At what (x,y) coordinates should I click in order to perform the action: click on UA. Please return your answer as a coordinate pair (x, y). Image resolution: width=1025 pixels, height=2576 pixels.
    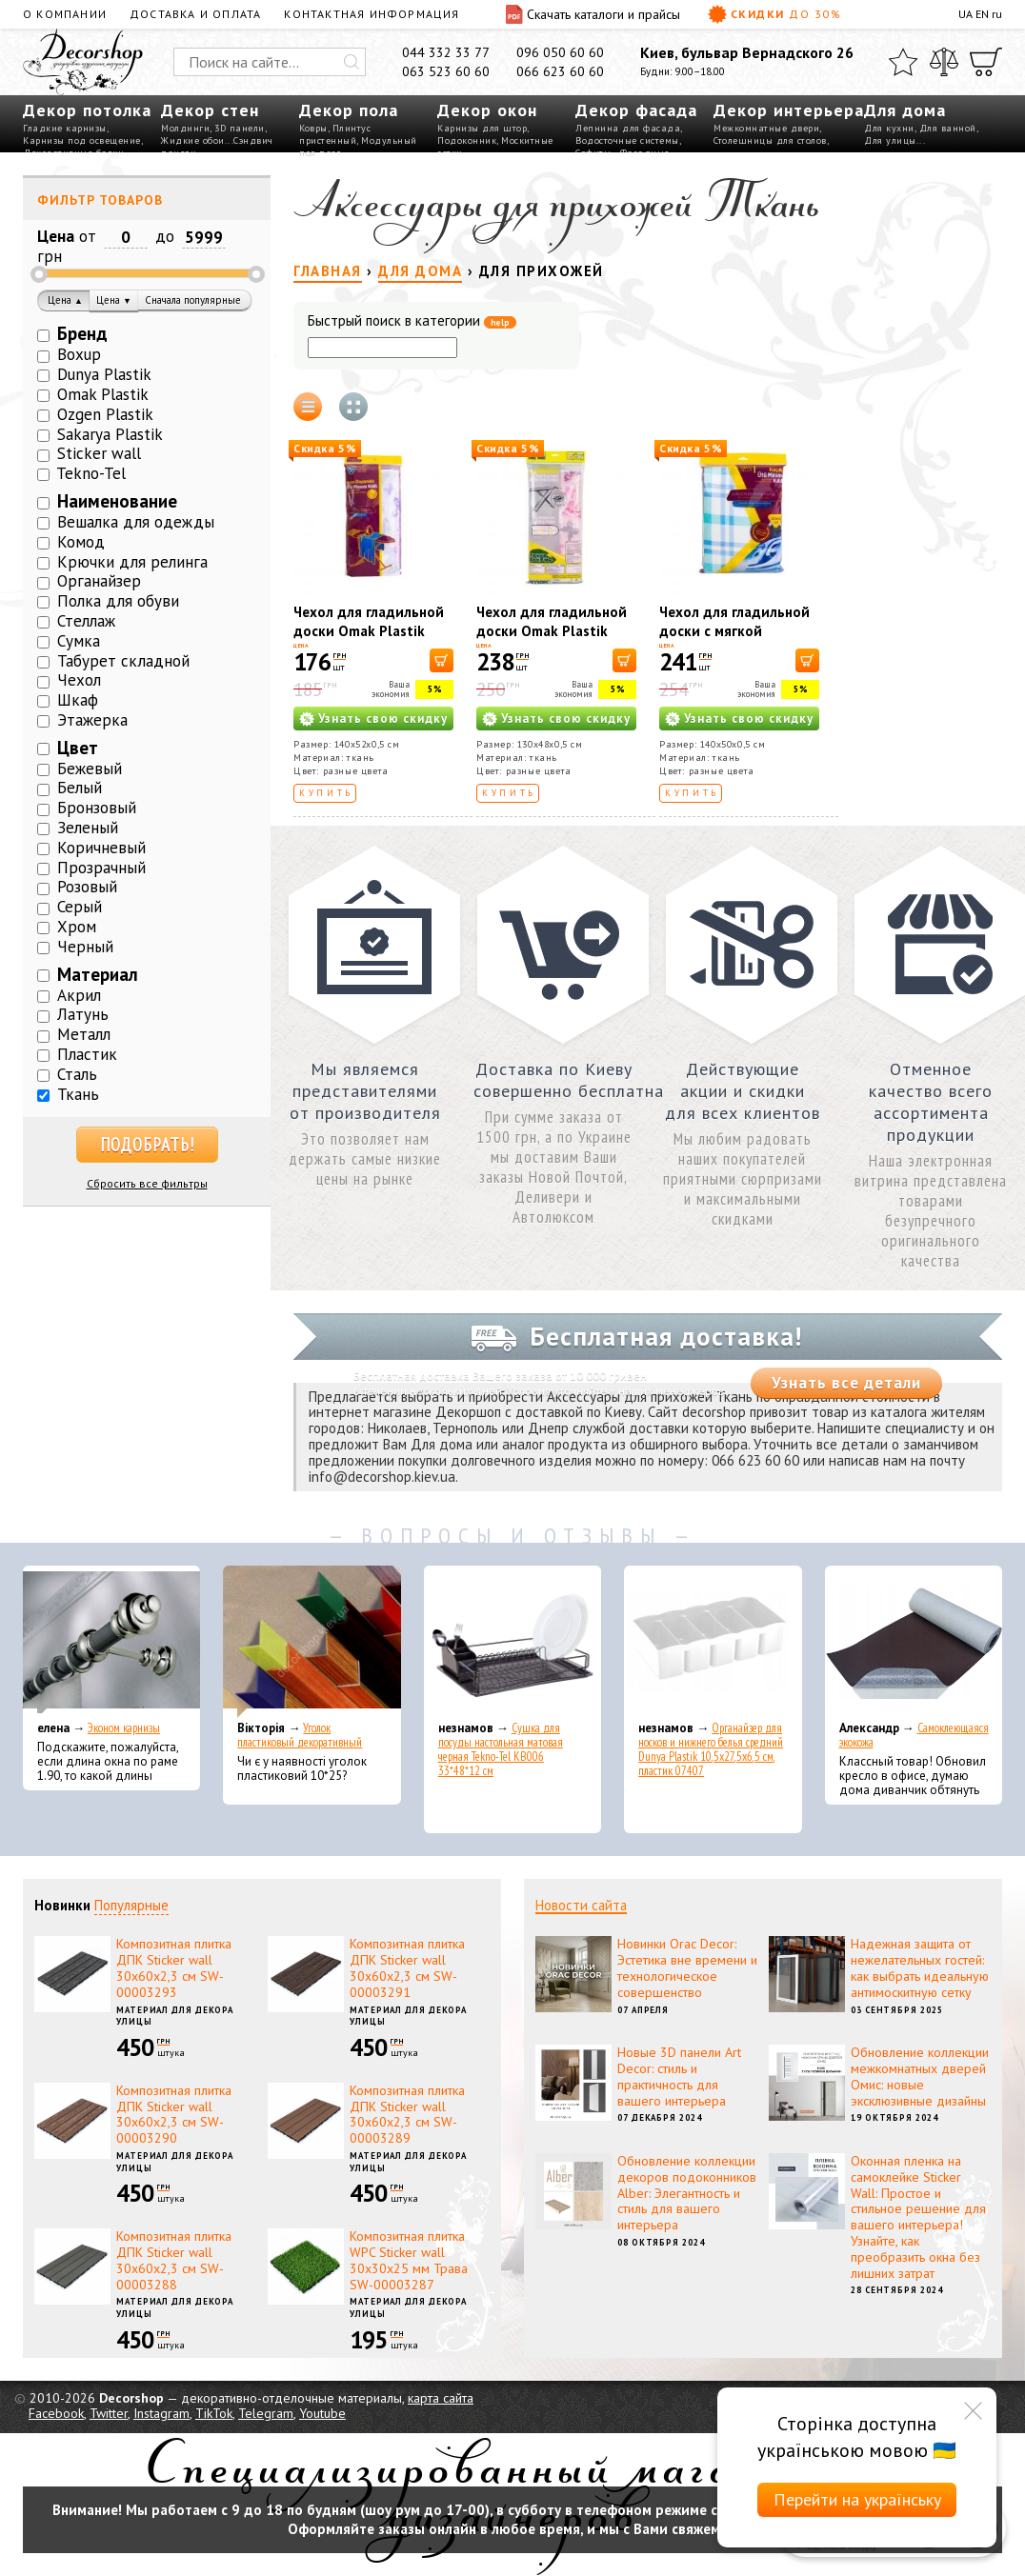
    Looking at the image, I should click on (965, 14).